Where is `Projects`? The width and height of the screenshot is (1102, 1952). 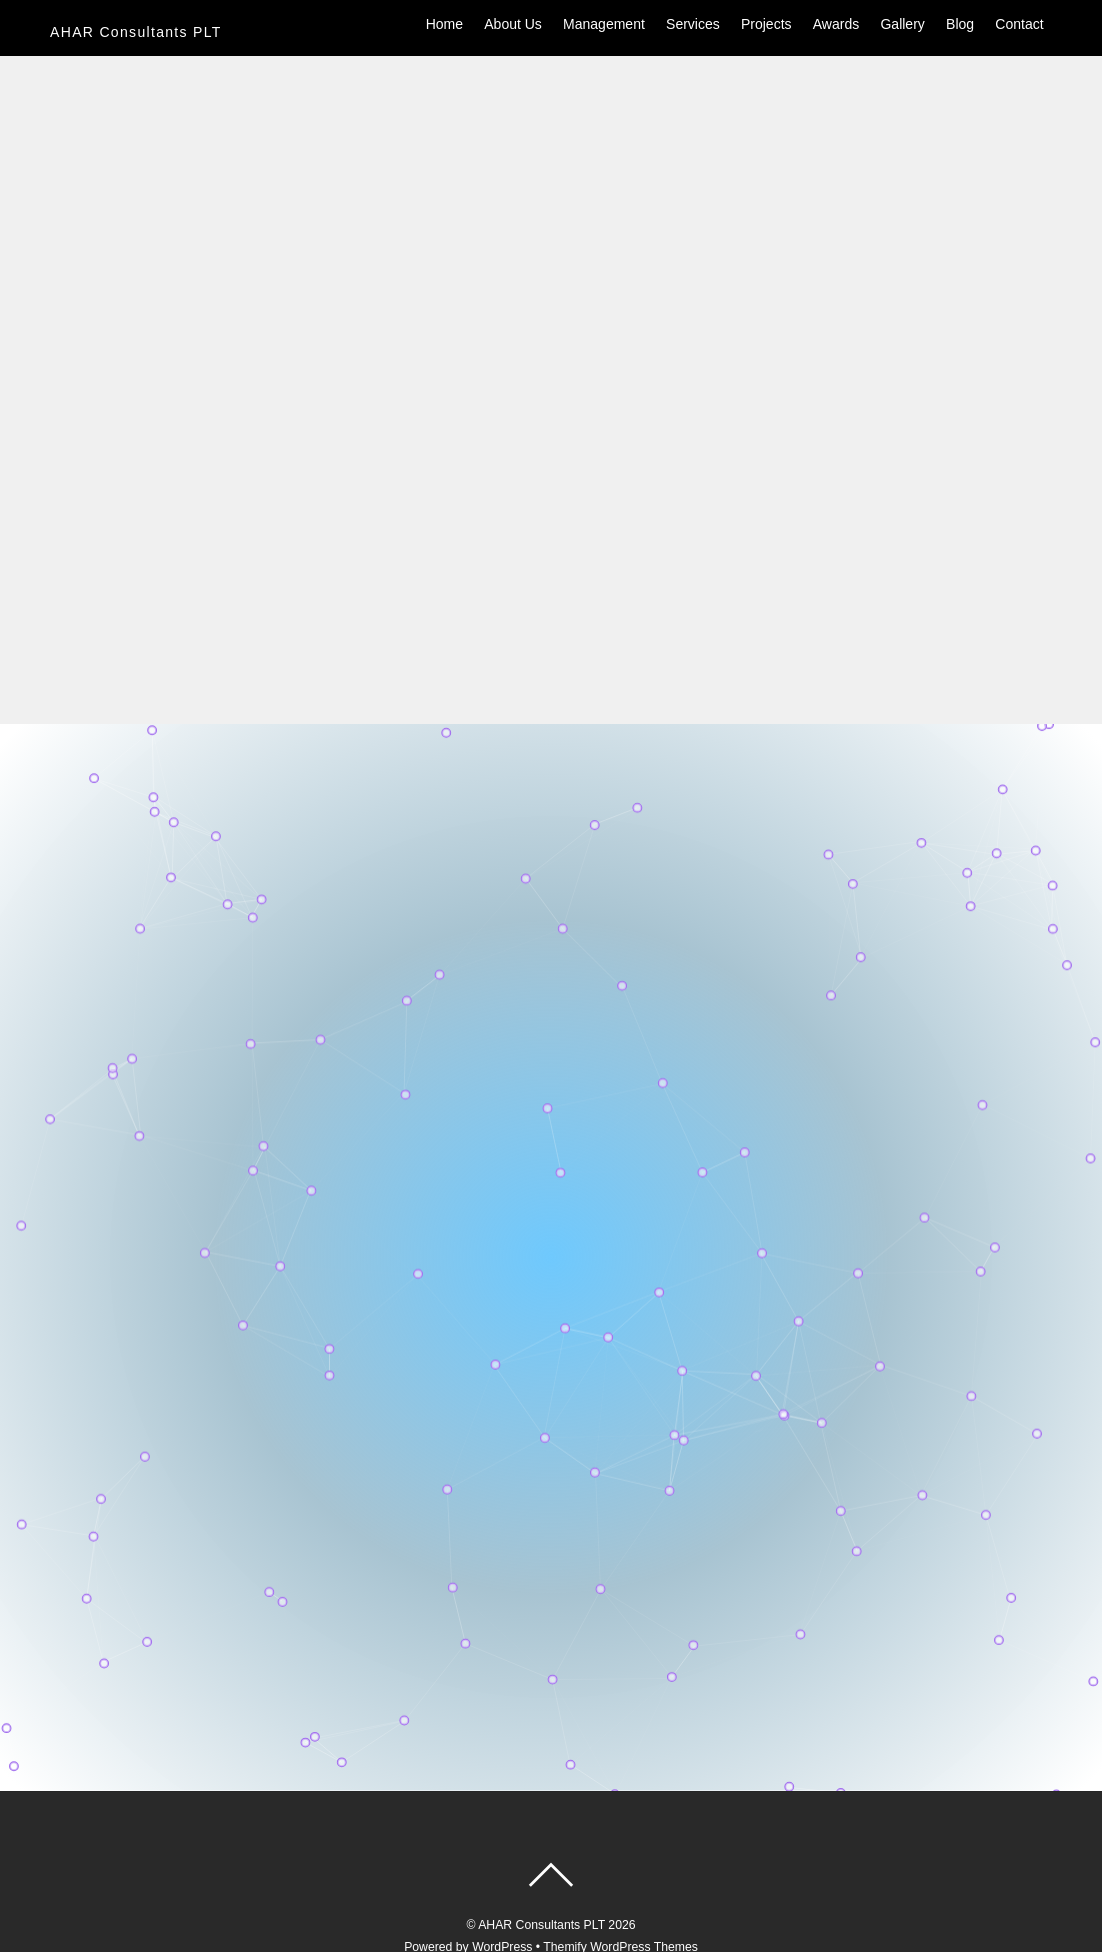
Projects is located at coordinates (766, 24).